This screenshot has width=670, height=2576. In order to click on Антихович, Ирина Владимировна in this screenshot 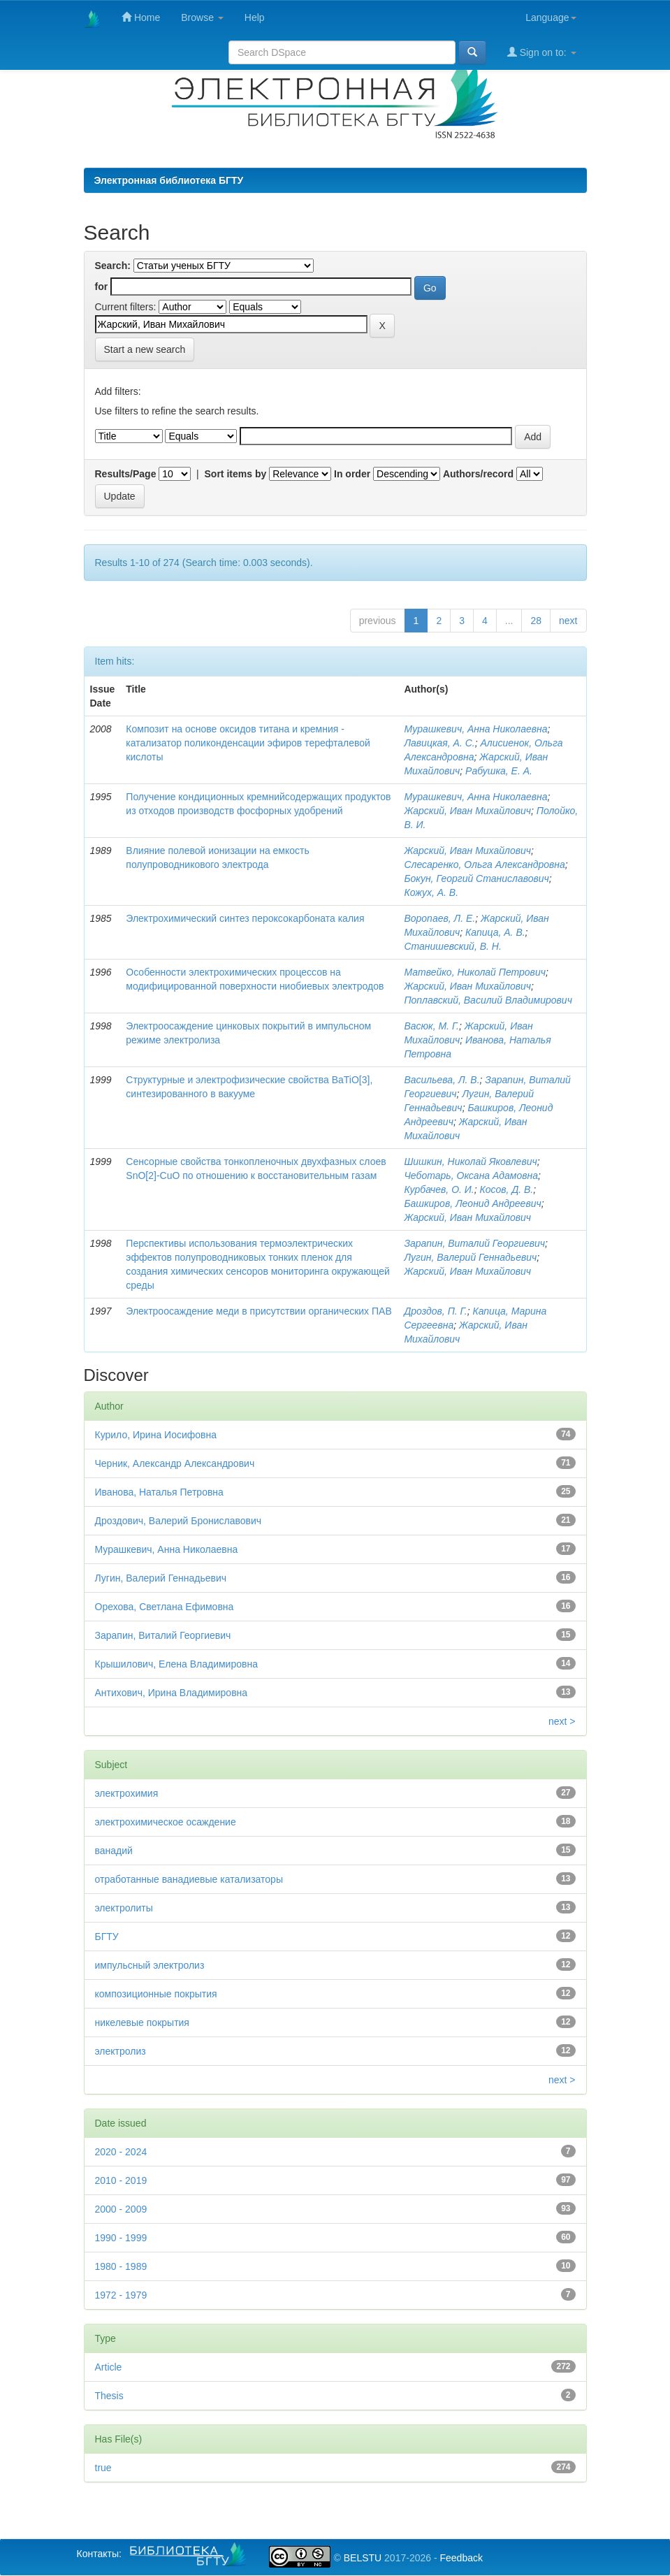, I will do `click(171, 1692)`.